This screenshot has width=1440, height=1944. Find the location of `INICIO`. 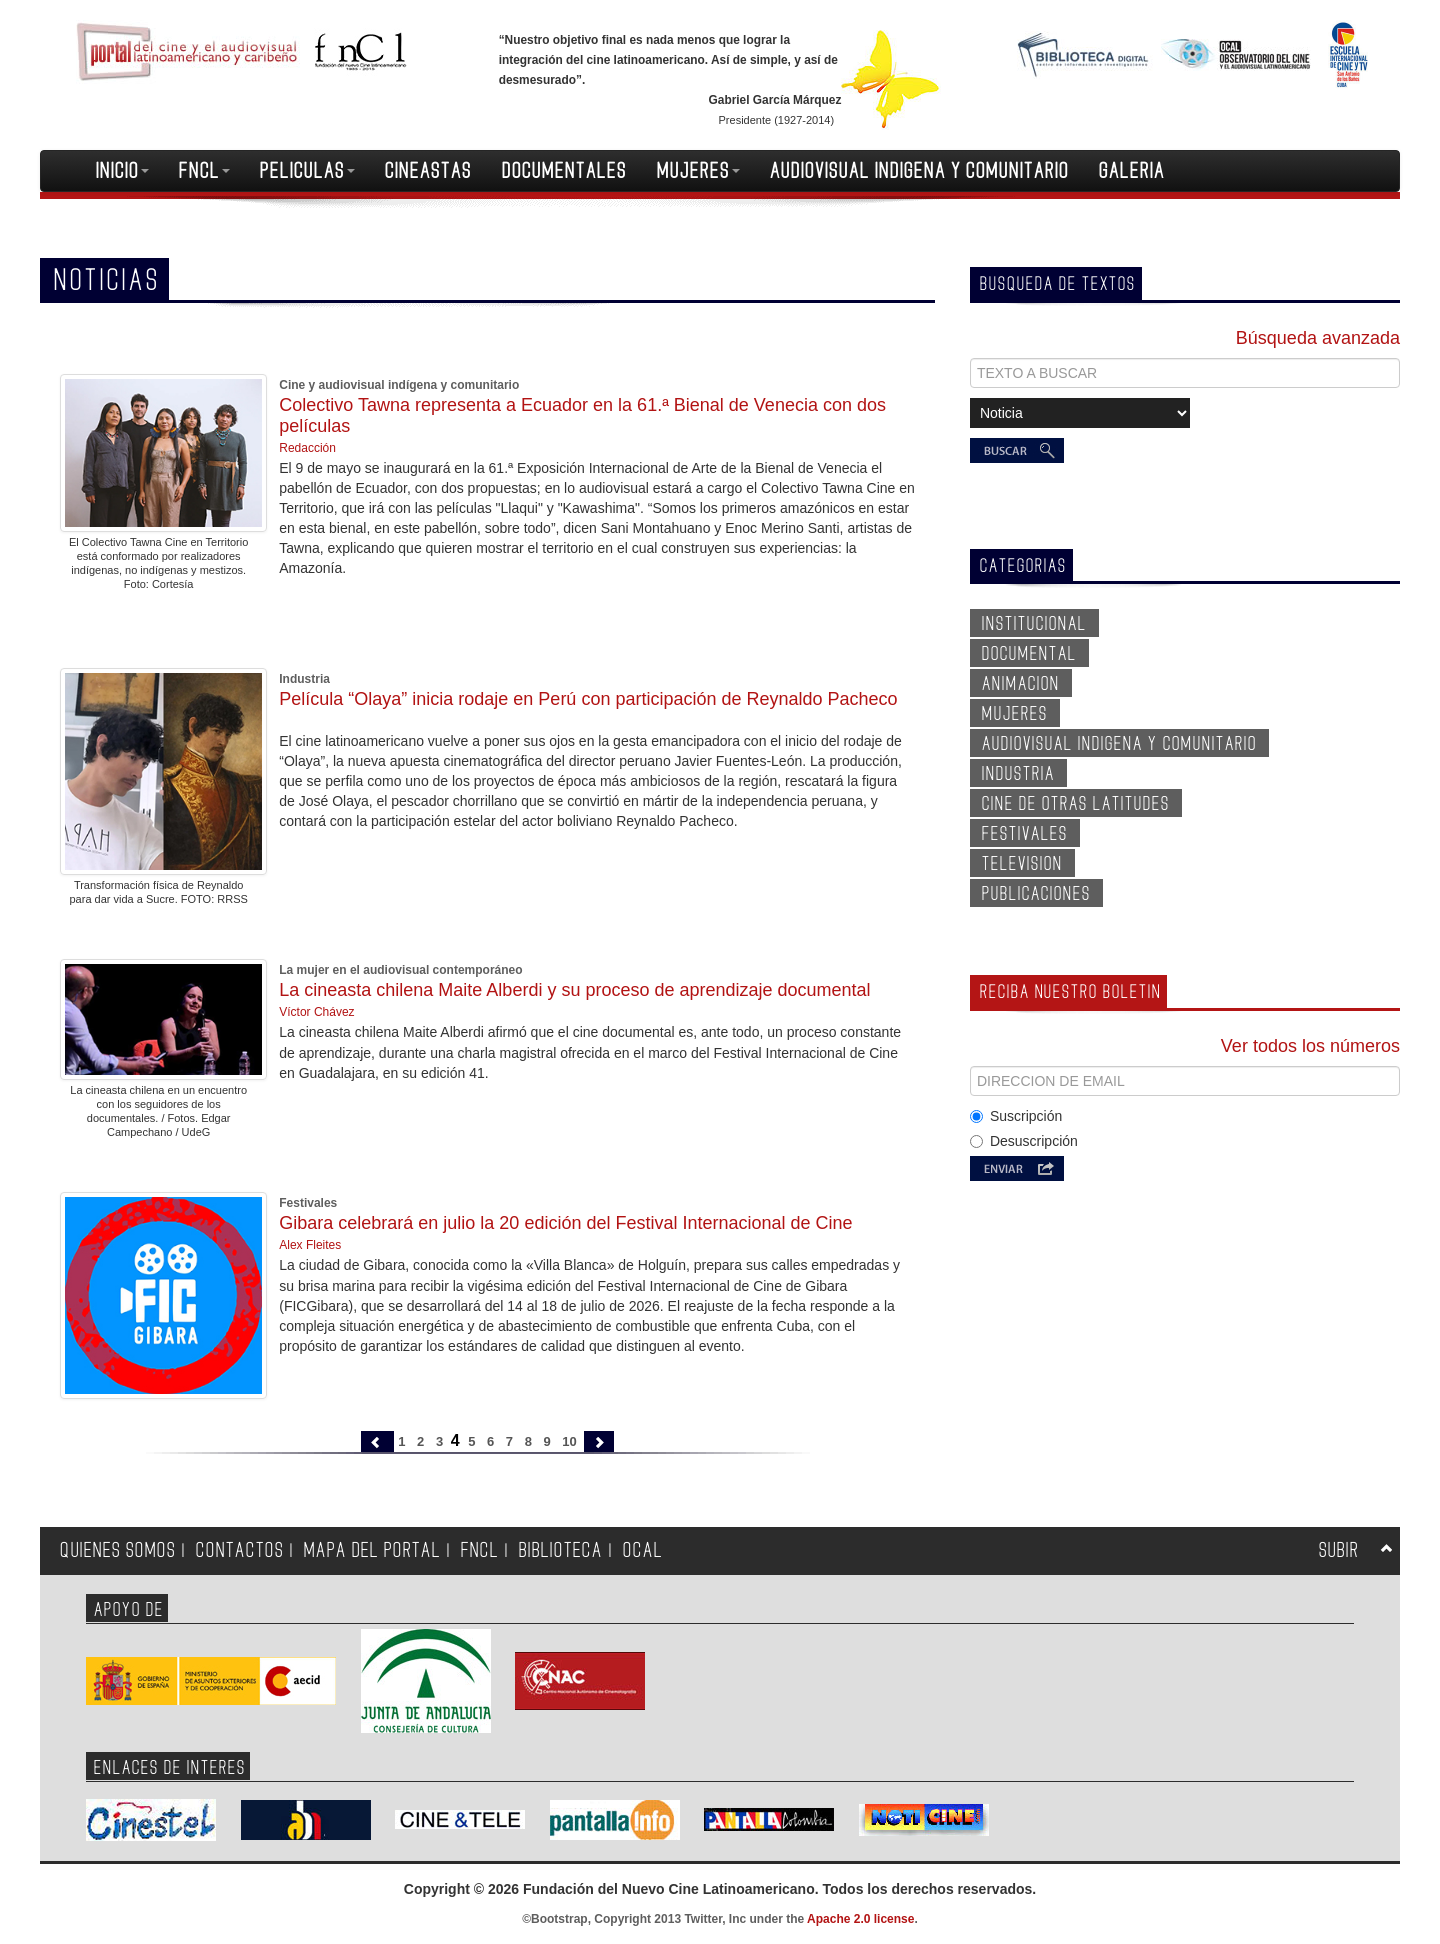

INICIO is located at coordinates (122, 171).